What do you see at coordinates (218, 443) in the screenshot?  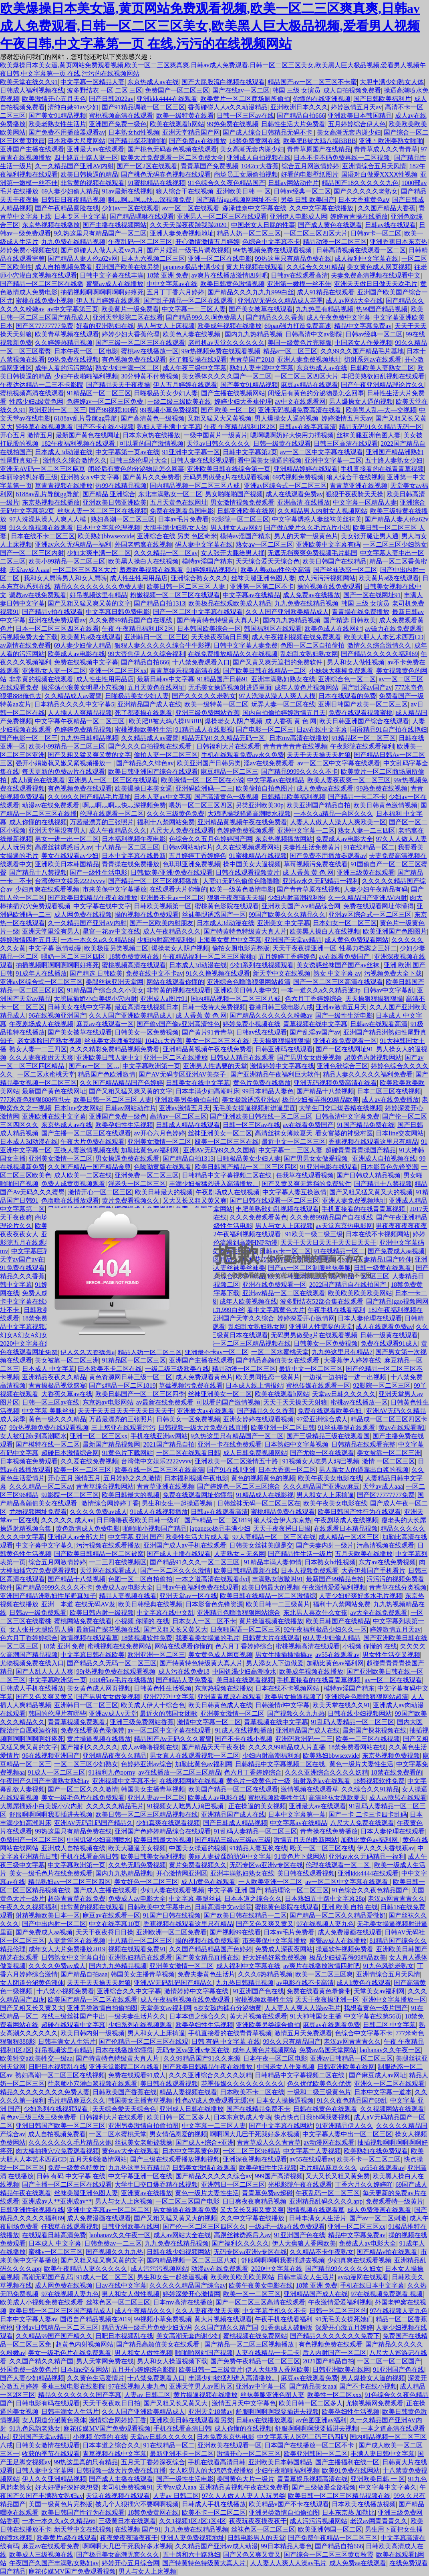 I see `天堂av日韩久久久久久` at bounding box center [218, 443].